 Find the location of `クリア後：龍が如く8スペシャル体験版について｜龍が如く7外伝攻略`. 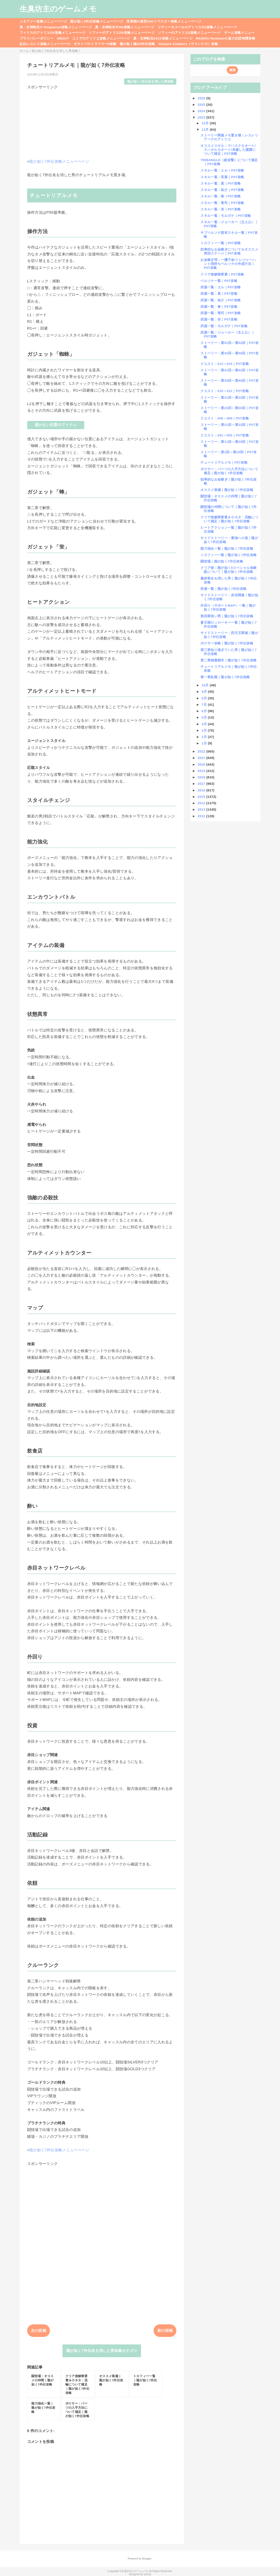

クリア後：龍が如く8スペシャル体験版について｜龍が如く7外伝攻略 is located at coordinates (228, 570).